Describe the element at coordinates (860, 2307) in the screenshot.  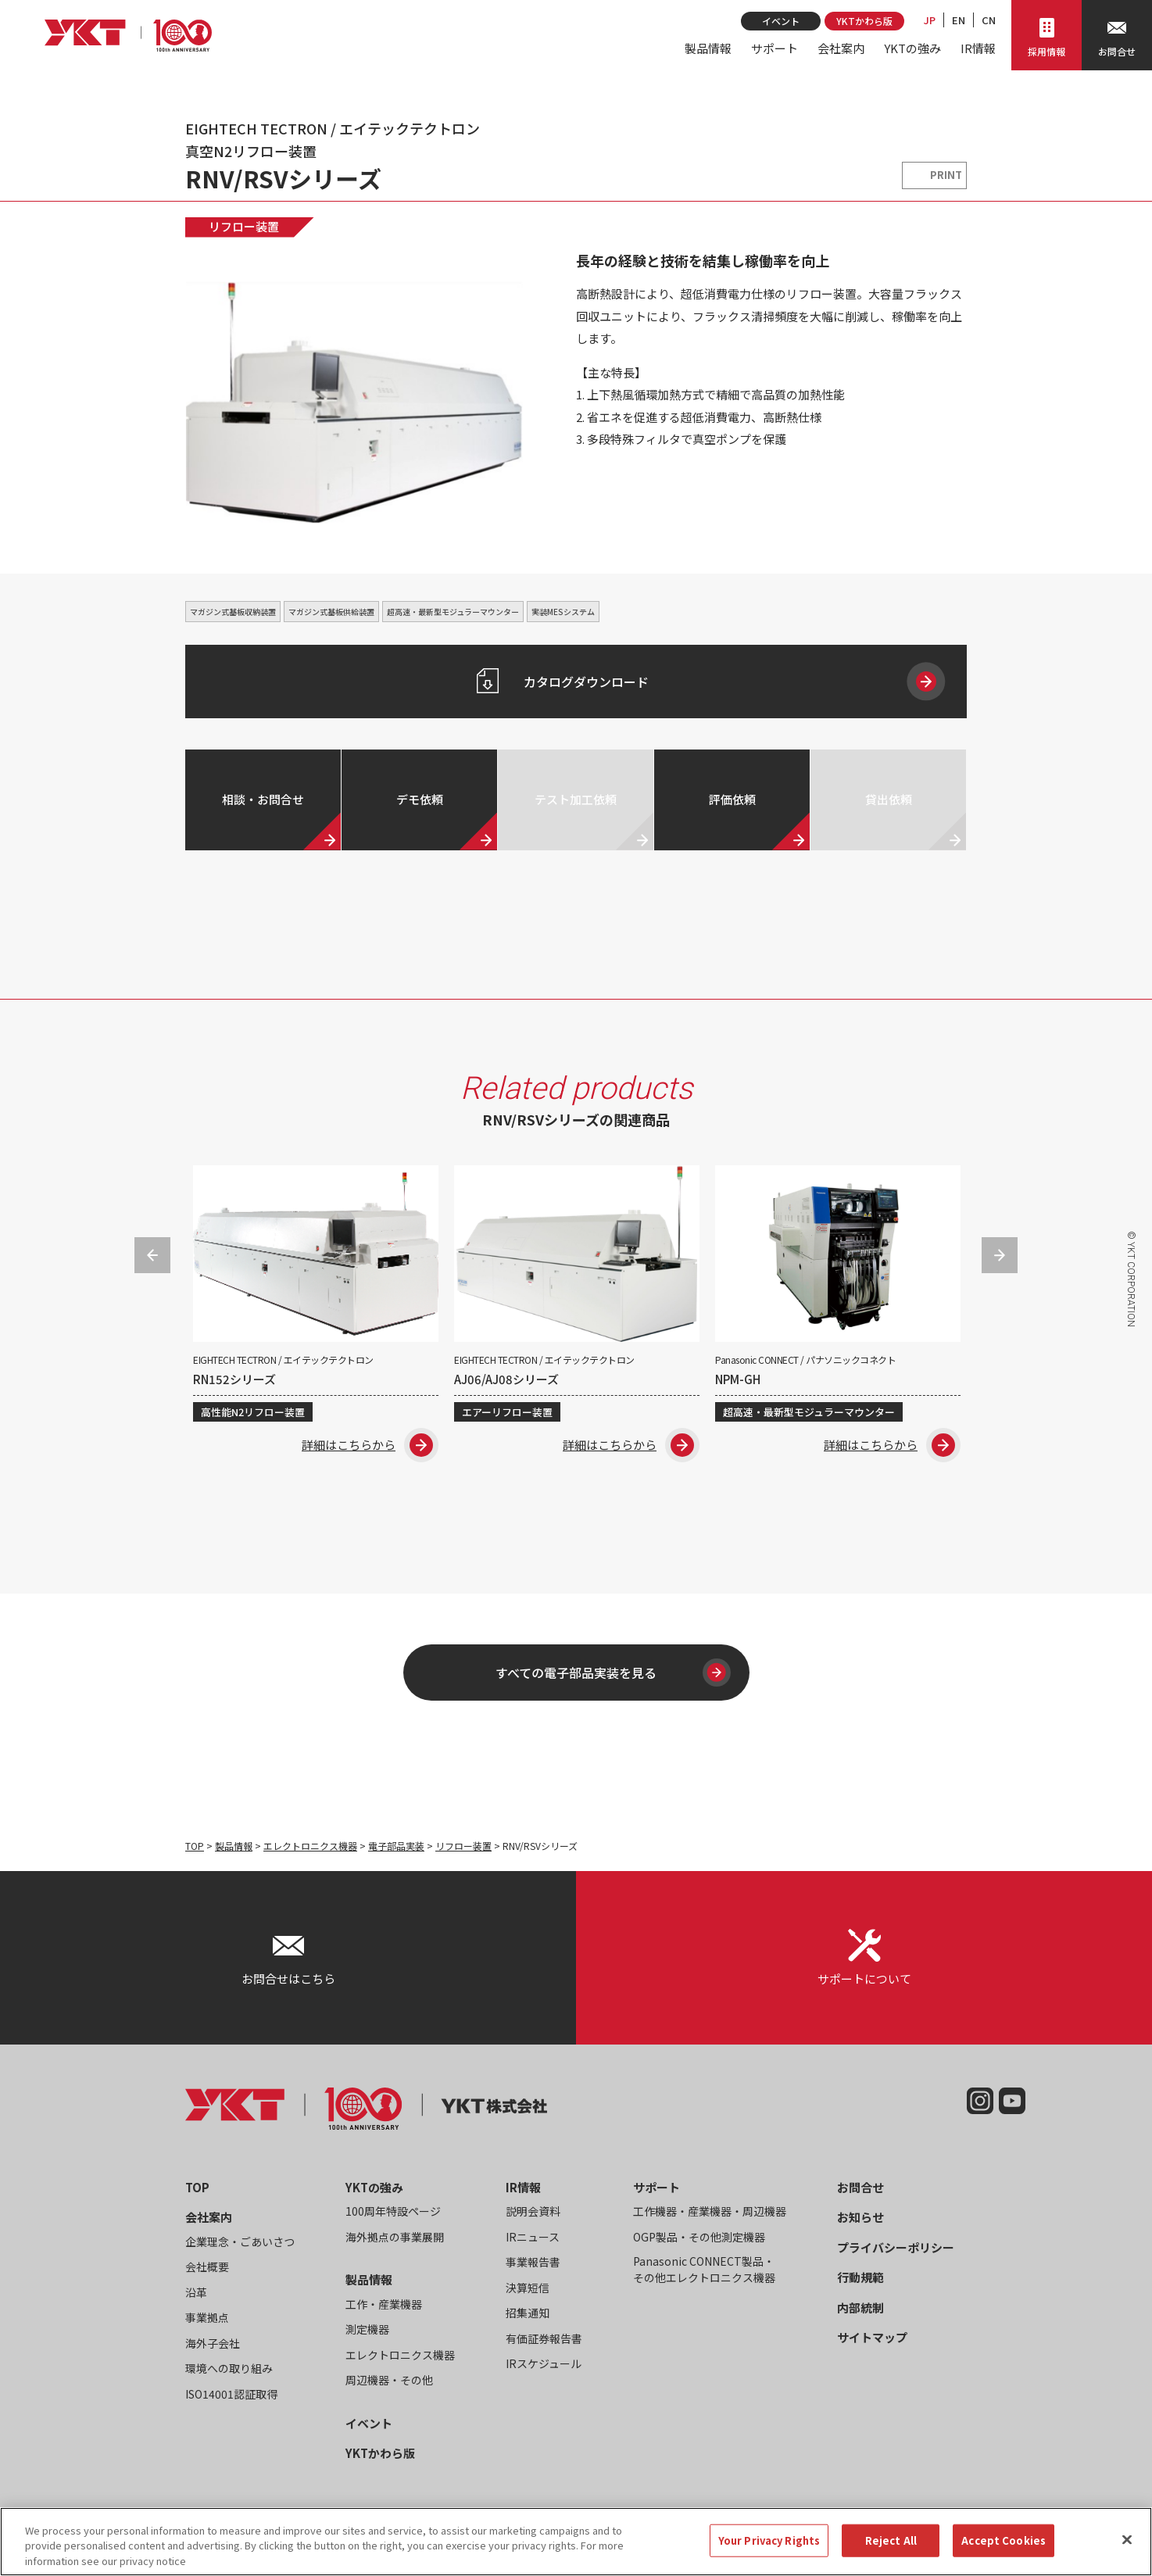
I see `内部統制` at that location.